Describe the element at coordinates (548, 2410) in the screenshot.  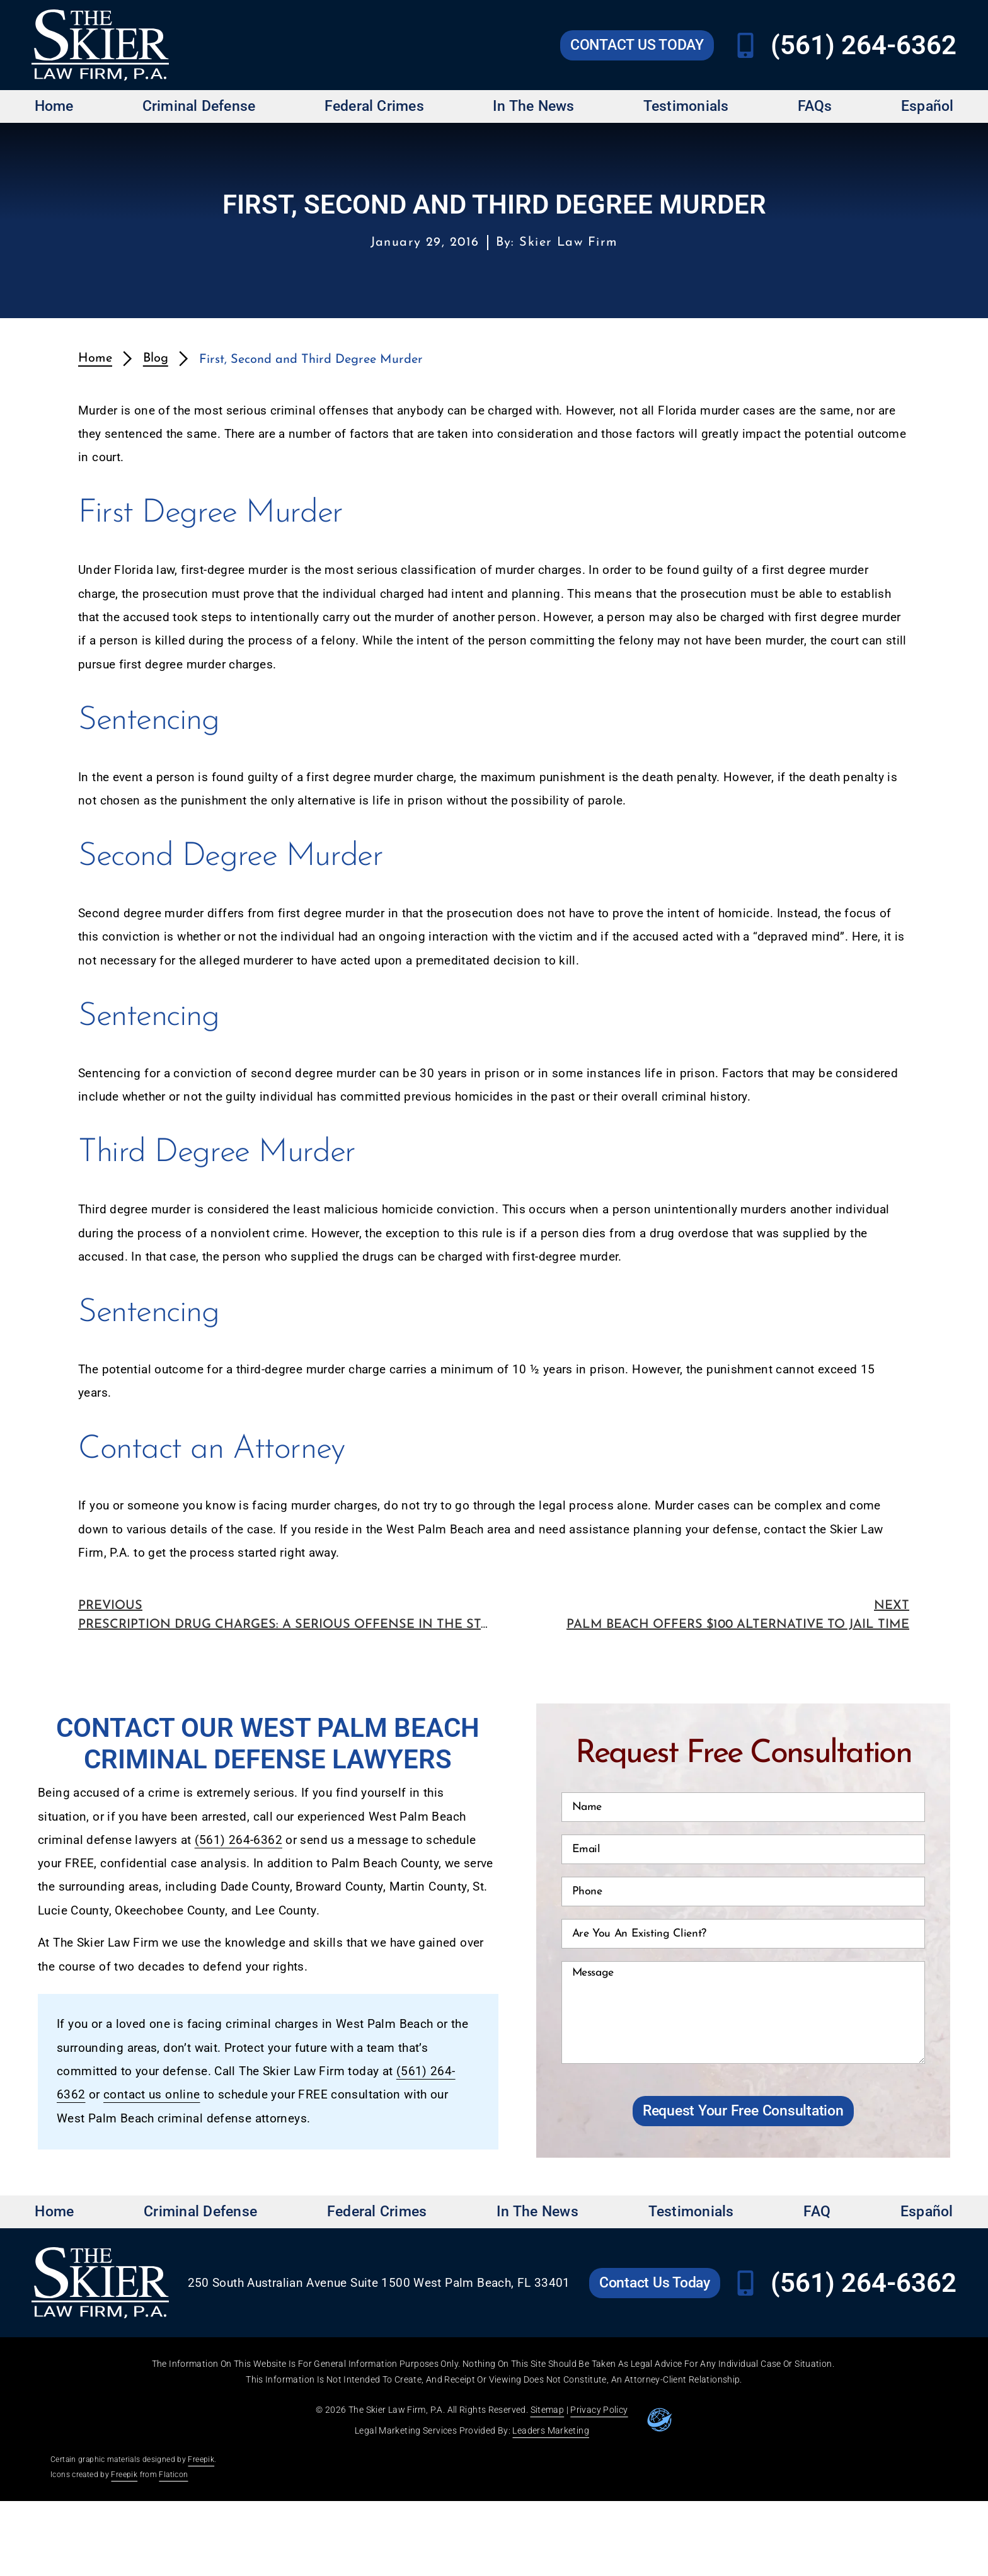
I see `Sitemap` at that location.